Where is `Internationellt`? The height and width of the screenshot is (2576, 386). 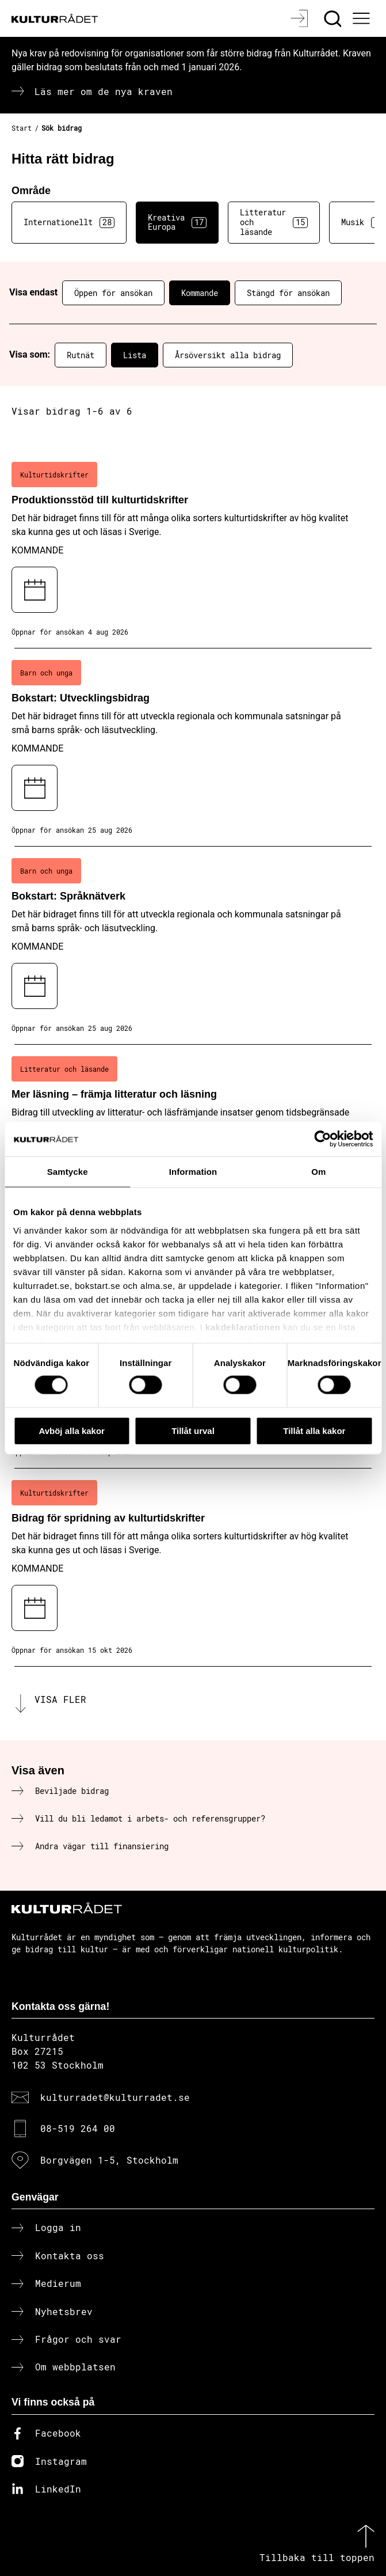
Internationellt is located at coordinates (69, 222).